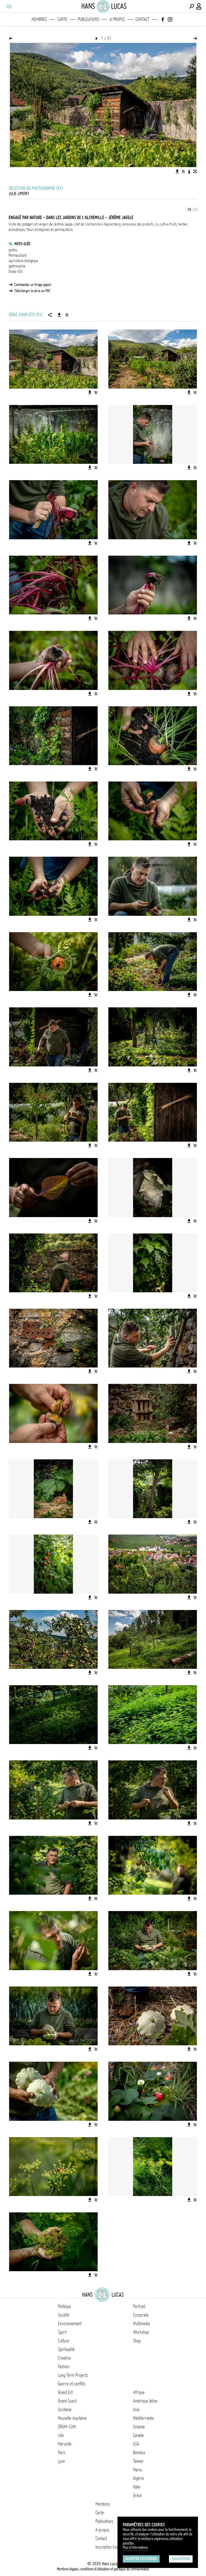  What do you see at coordinates (63, 2366) in the screenshot?
I see `Fashion` at bounding box center [63, 2366].